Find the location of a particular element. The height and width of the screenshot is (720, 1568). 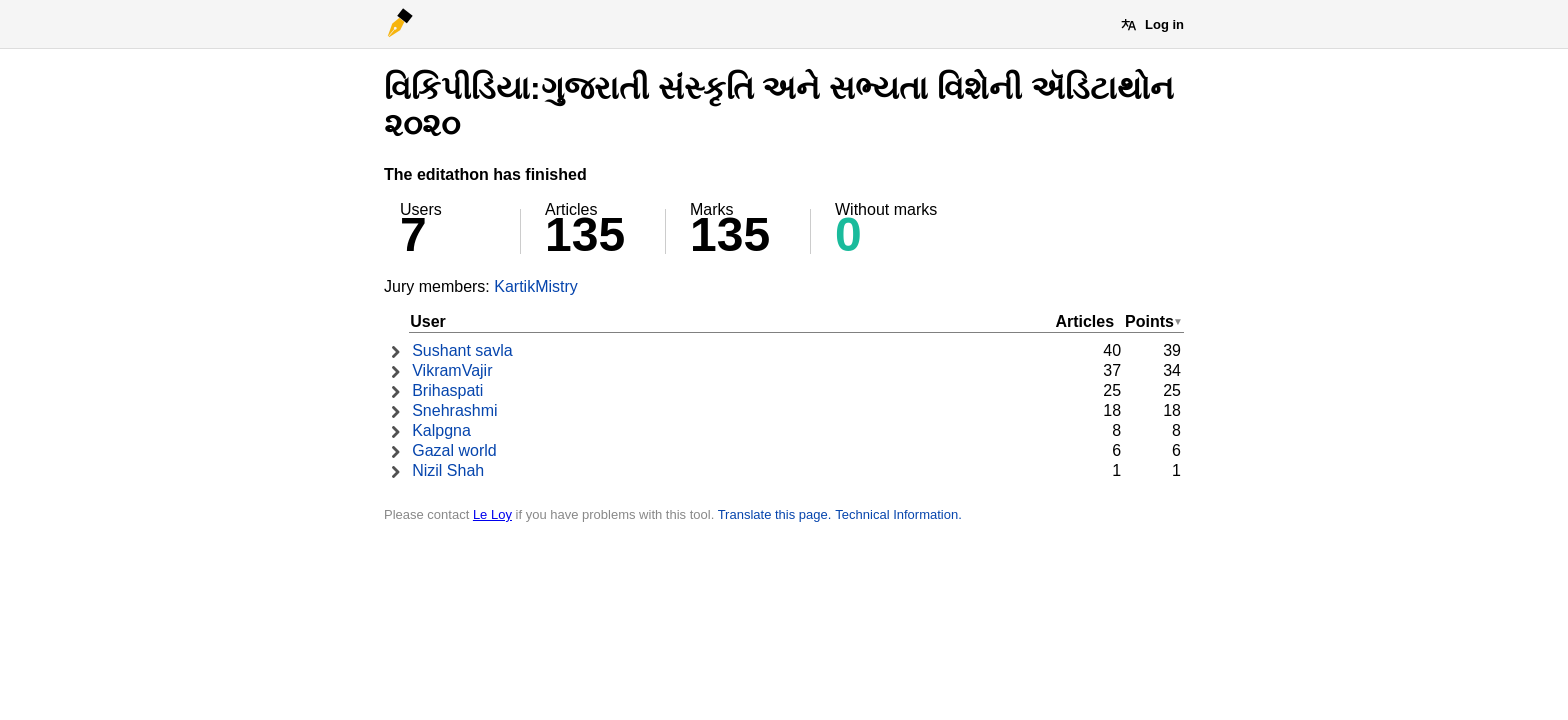

Articles is located at coordinates (1084, 321).